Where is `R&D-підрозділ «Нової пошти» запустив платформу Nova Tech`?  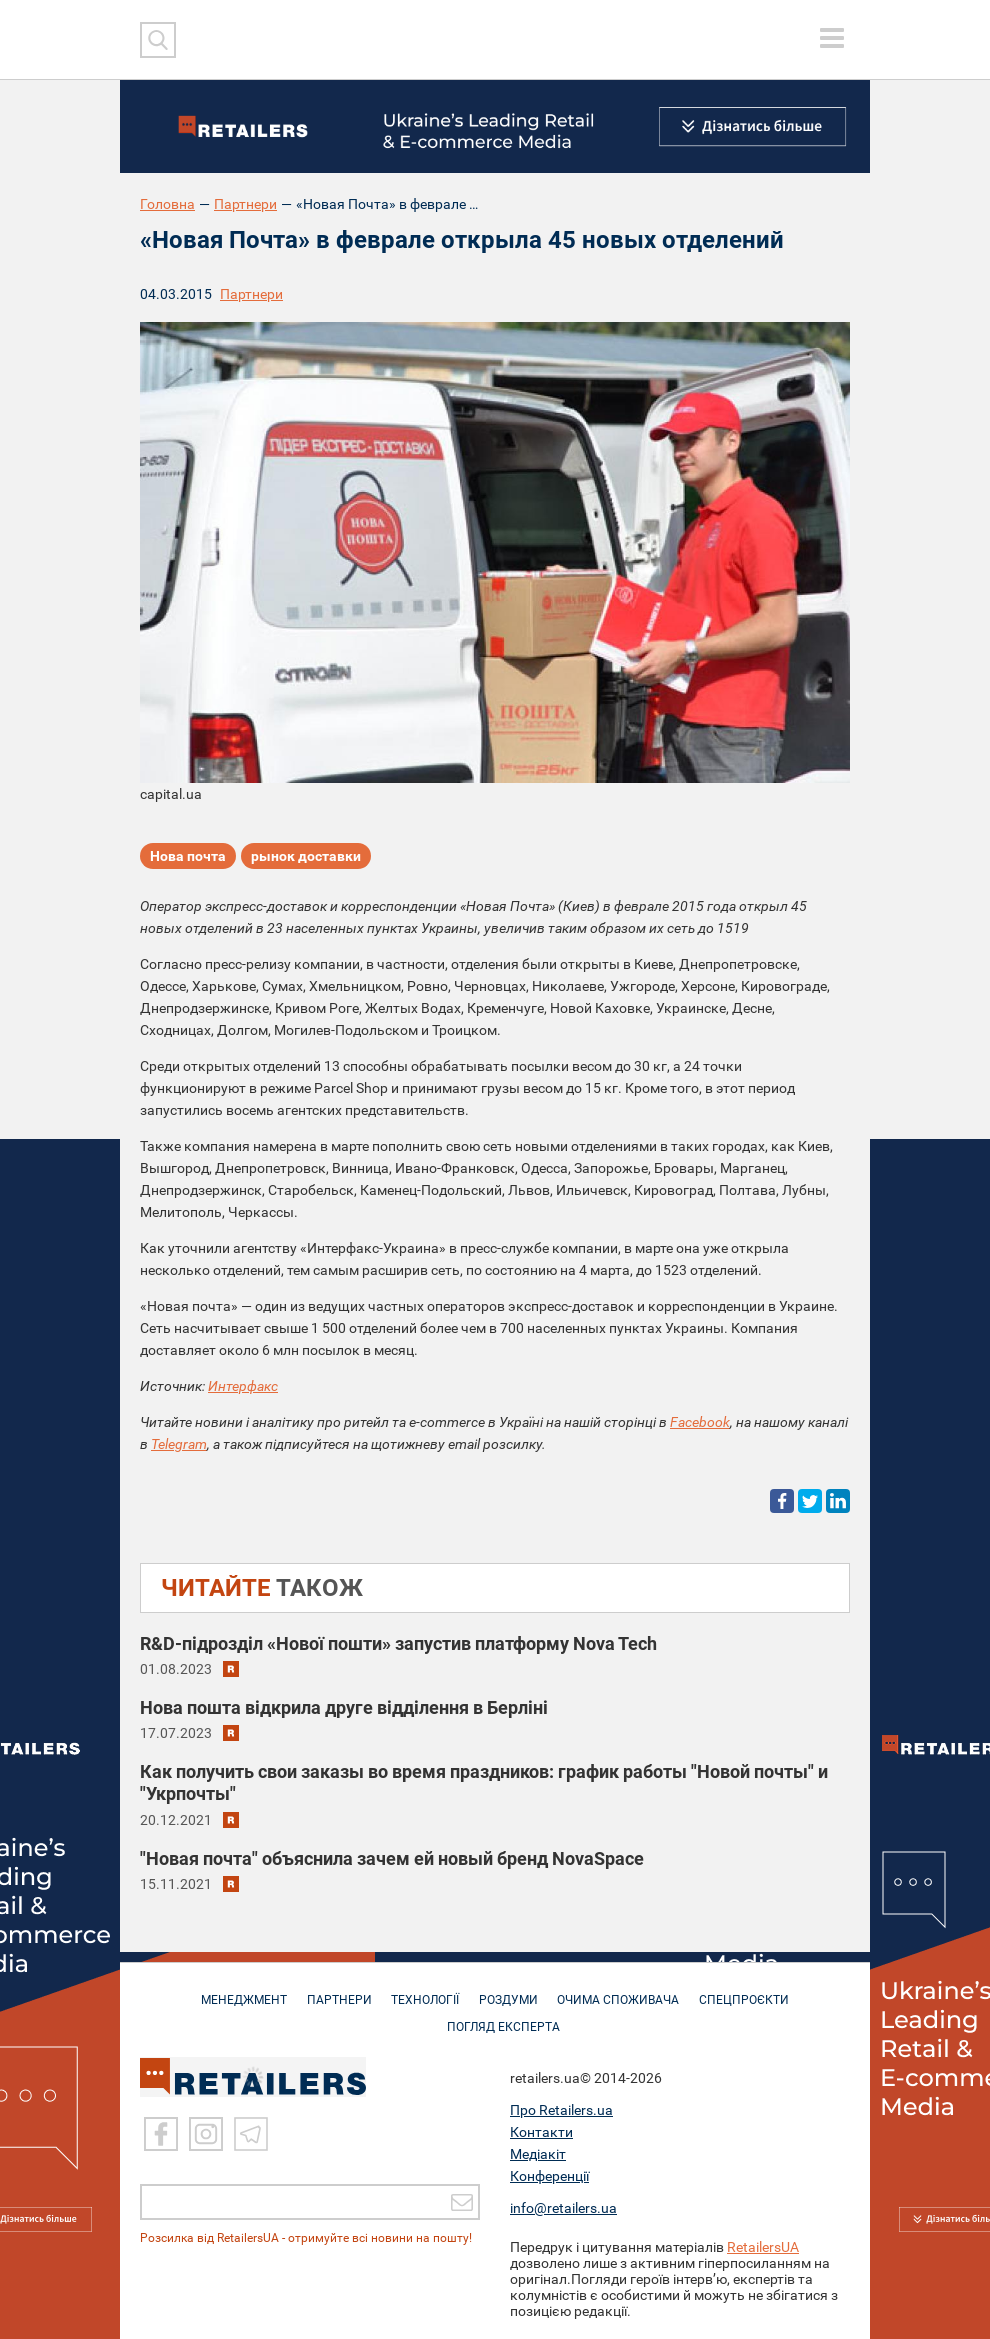
R&D-підрозділ «Нової пошти» запустив платформу Nova Tech is located at coordinates (398, 1643).